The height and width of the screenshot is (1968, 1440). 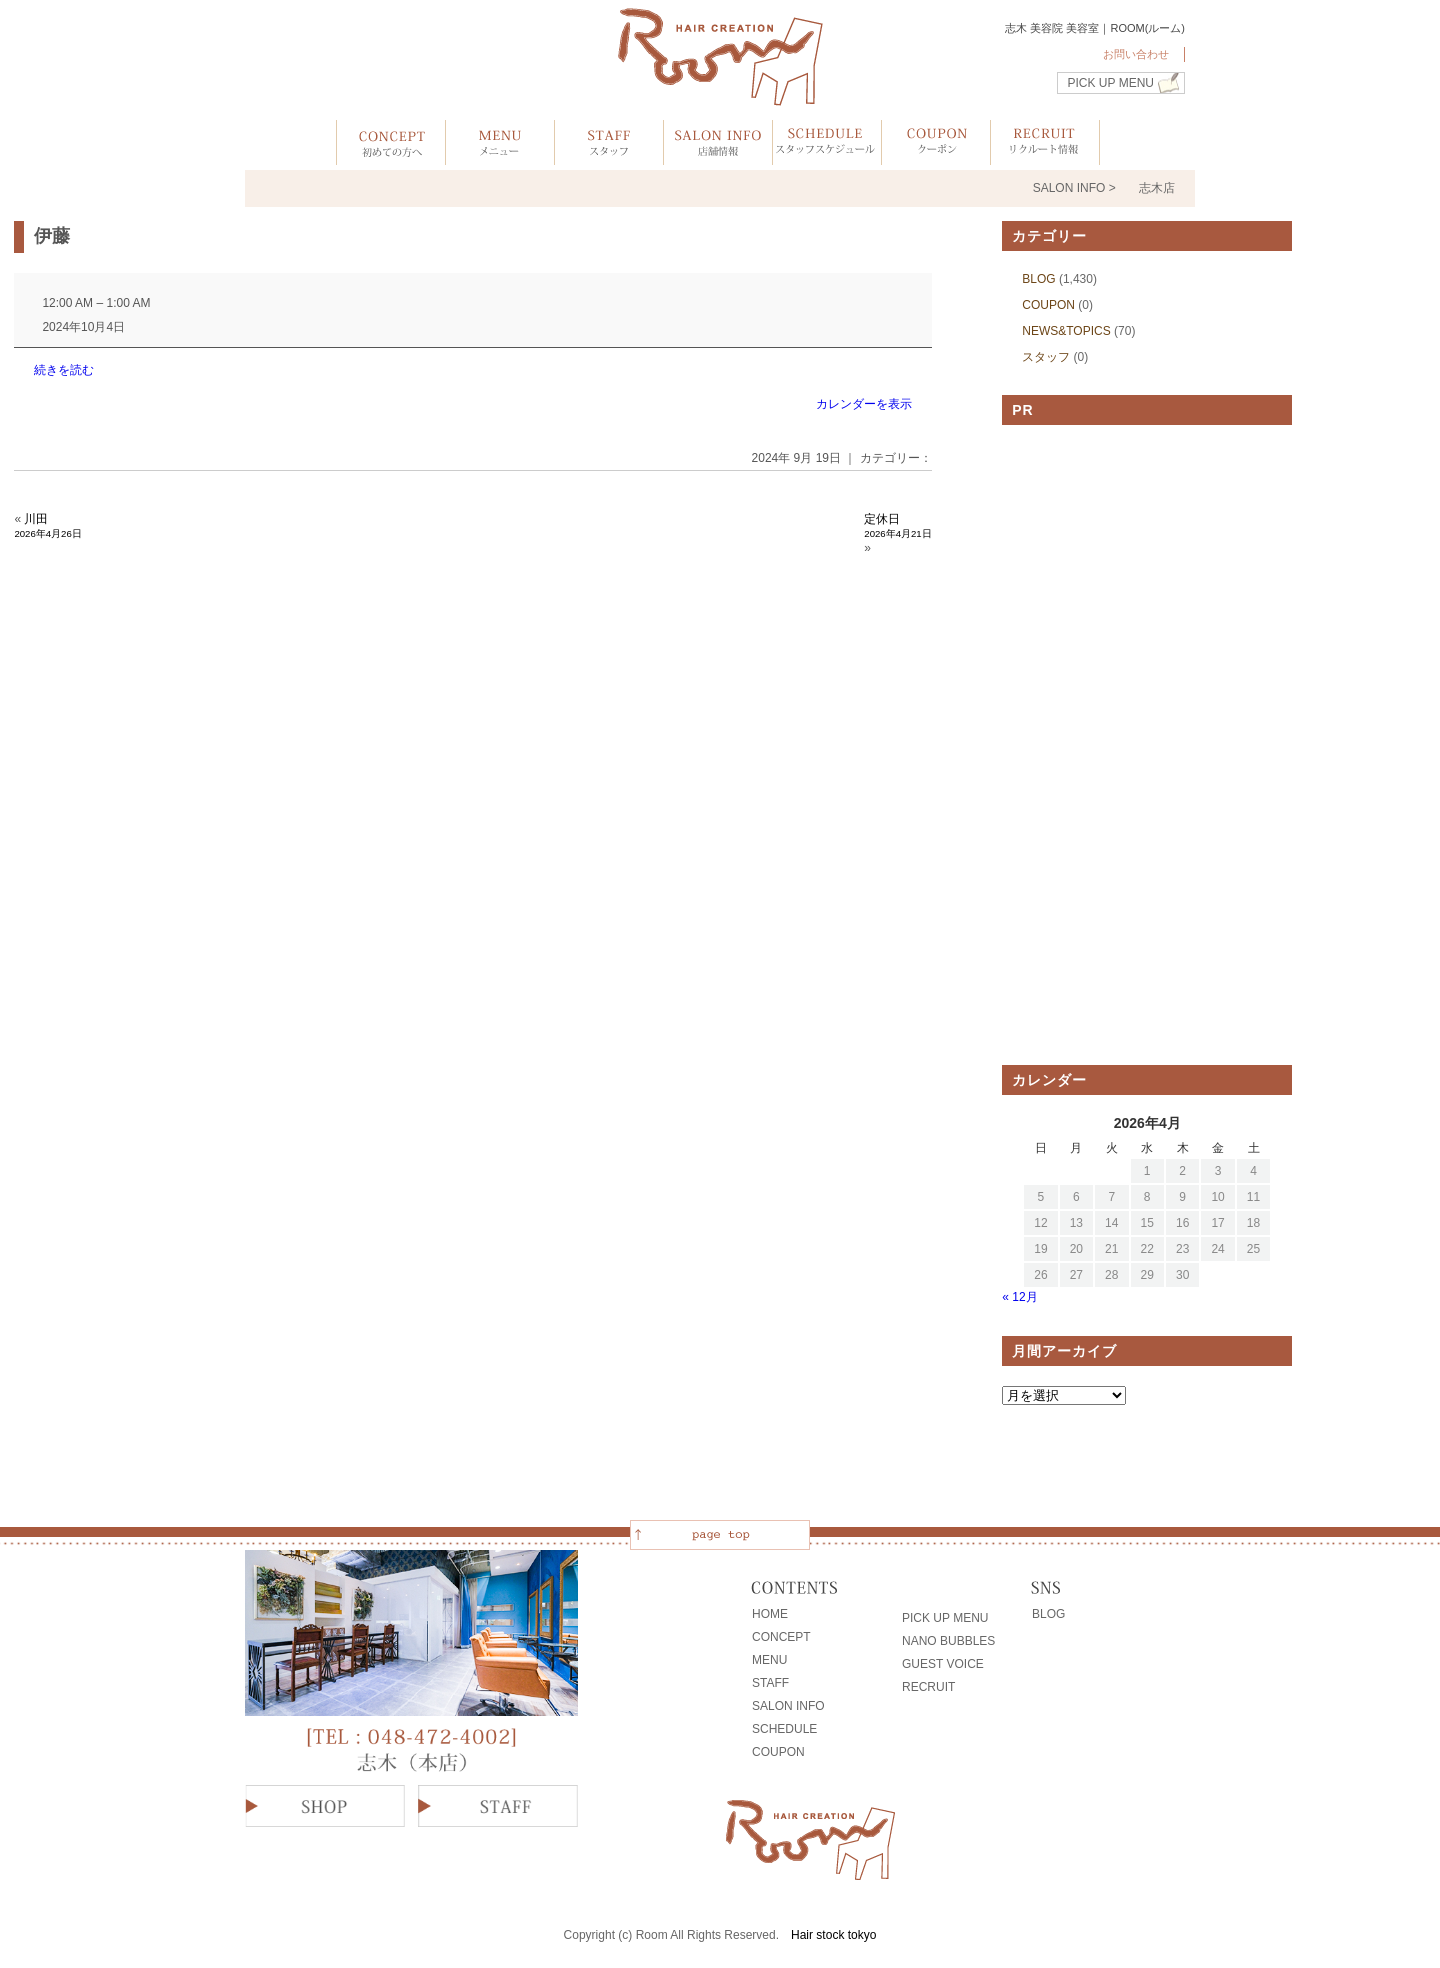 I want to click on 志木店, so click(x=1157, y=188).